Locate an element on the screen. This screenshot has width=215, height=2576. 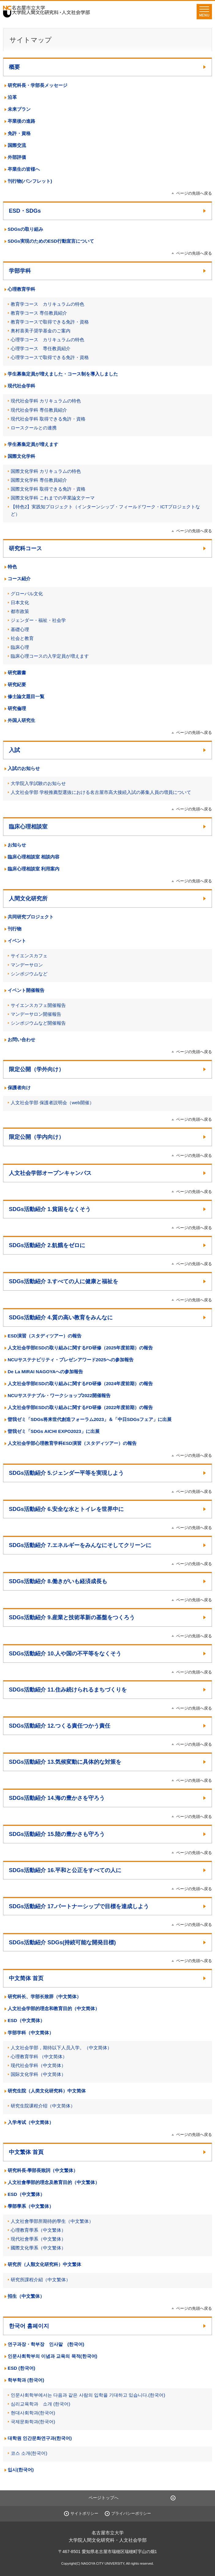
刊行物 is located at coordinates (14, 928).